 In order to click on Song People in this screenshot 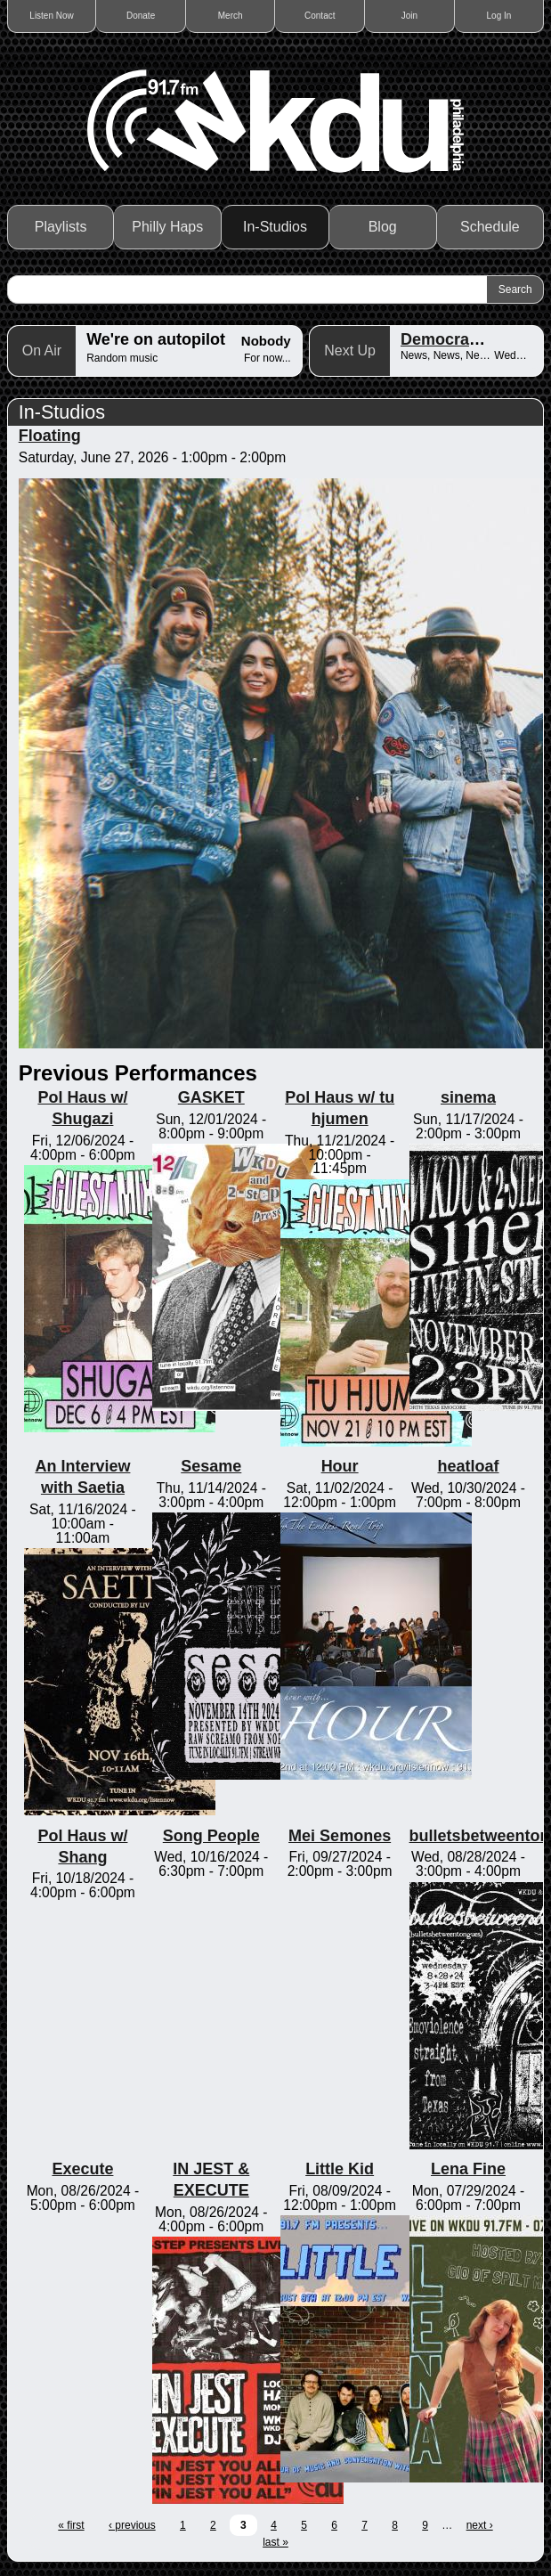, I will do `click(211, 1836)`.